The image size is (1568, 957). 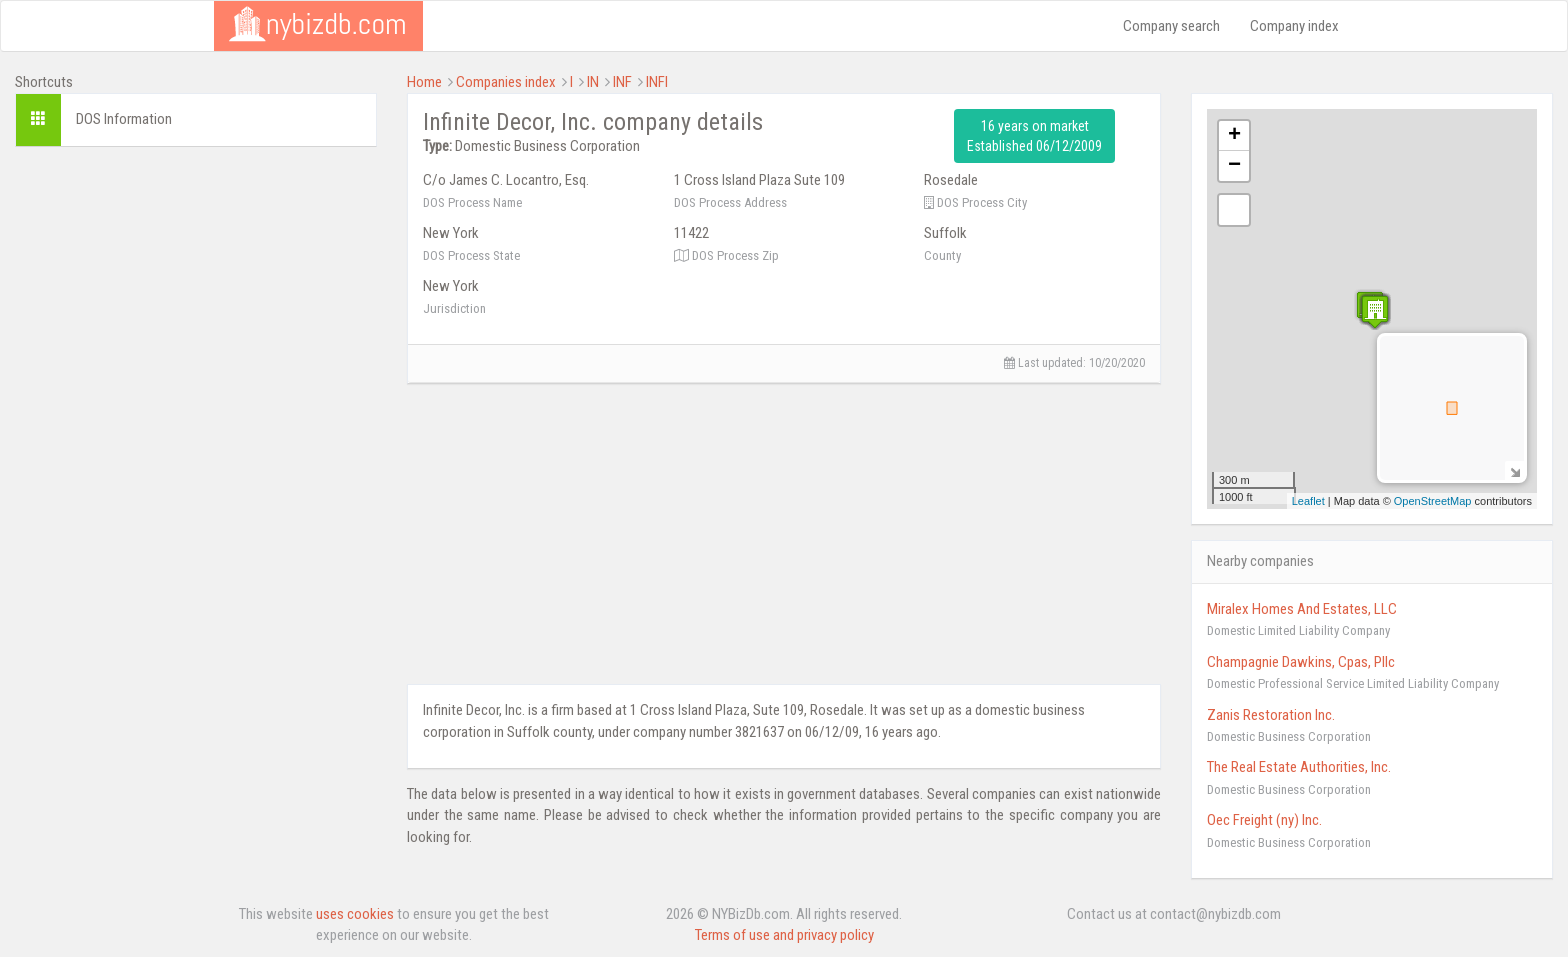 I want to click on Champagnie Dawkins, Cpas, Pllc, so click(x=1301, y=662).